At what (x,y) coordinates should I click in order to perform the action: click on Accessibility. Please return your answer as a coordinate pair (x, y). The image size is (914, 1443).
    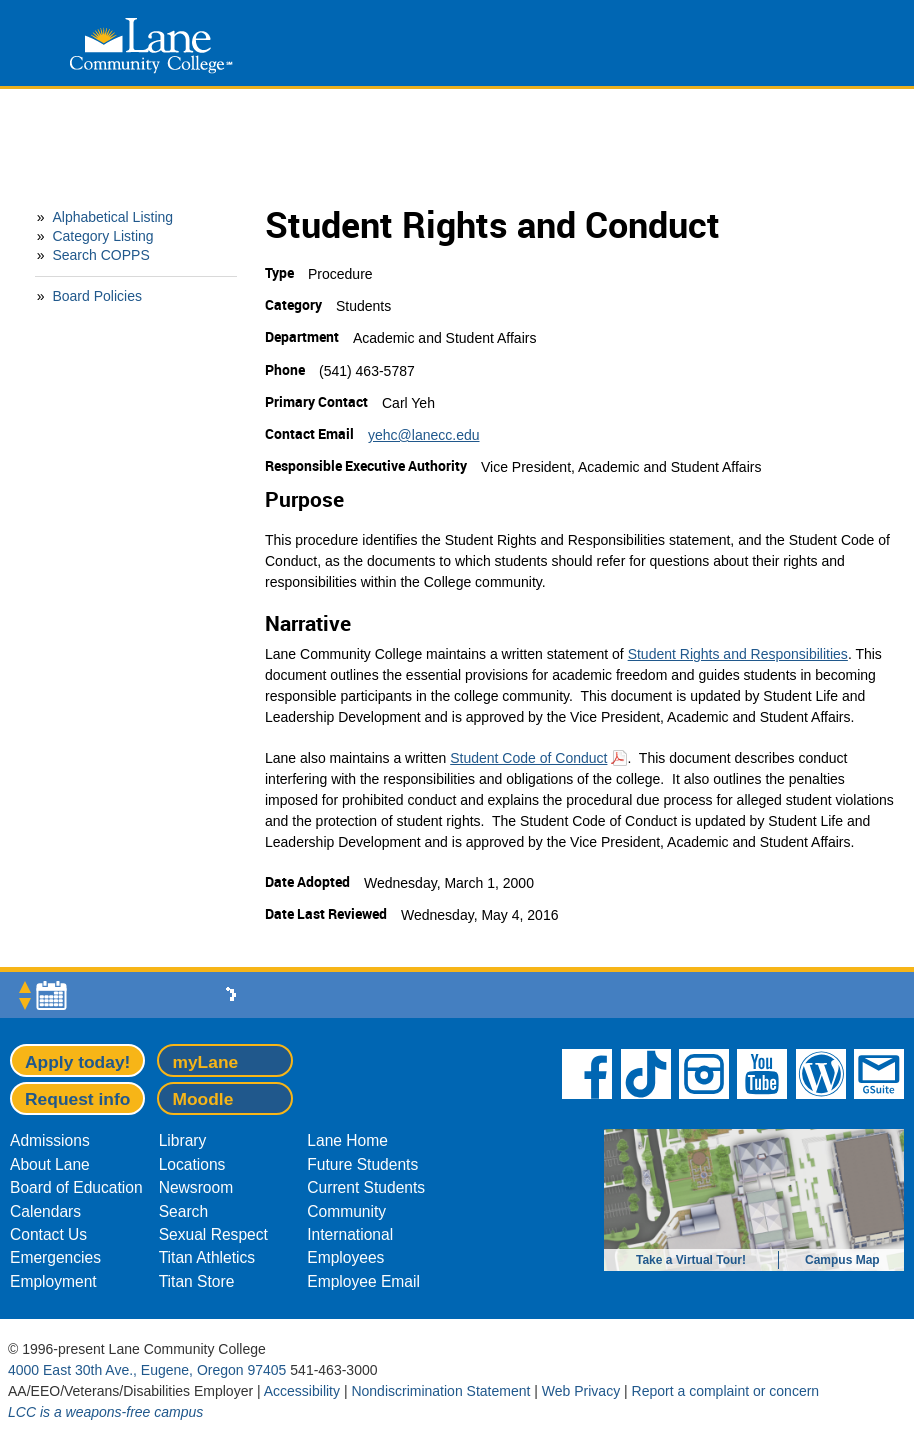
    Looking at the image, I should click on (302, 1391).